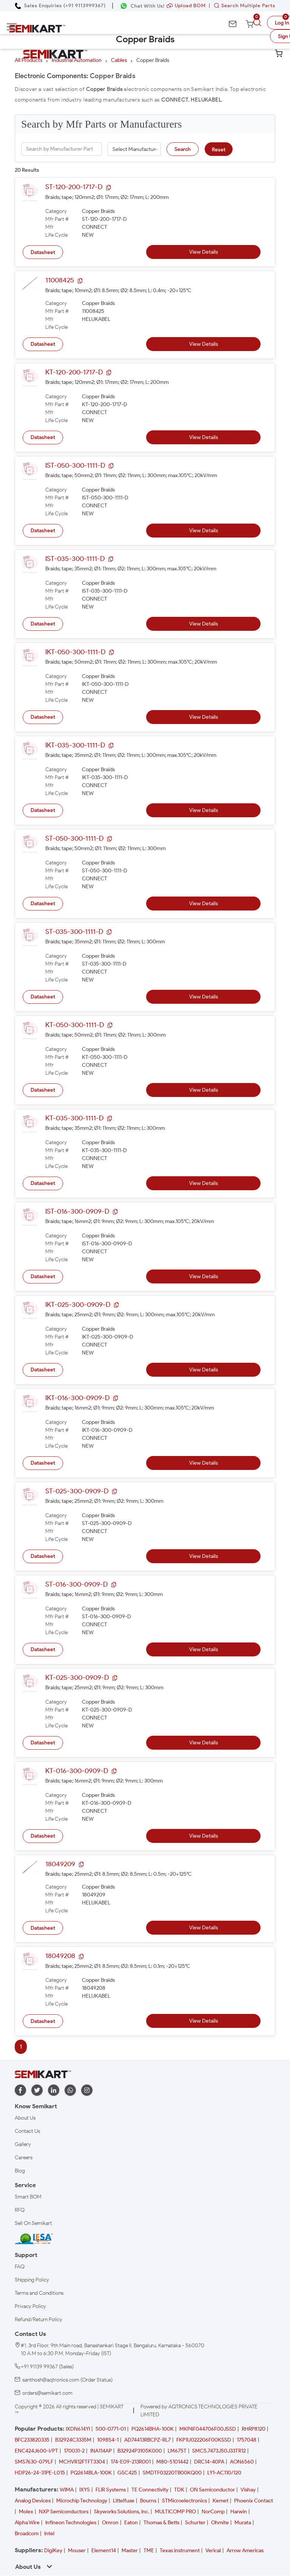 The height and width of the screenshot is (2576, 290). Describe the element at coordinates (47, 2366) in the screenshot. I see `+91 91139 99367 (Sales)` at that location.